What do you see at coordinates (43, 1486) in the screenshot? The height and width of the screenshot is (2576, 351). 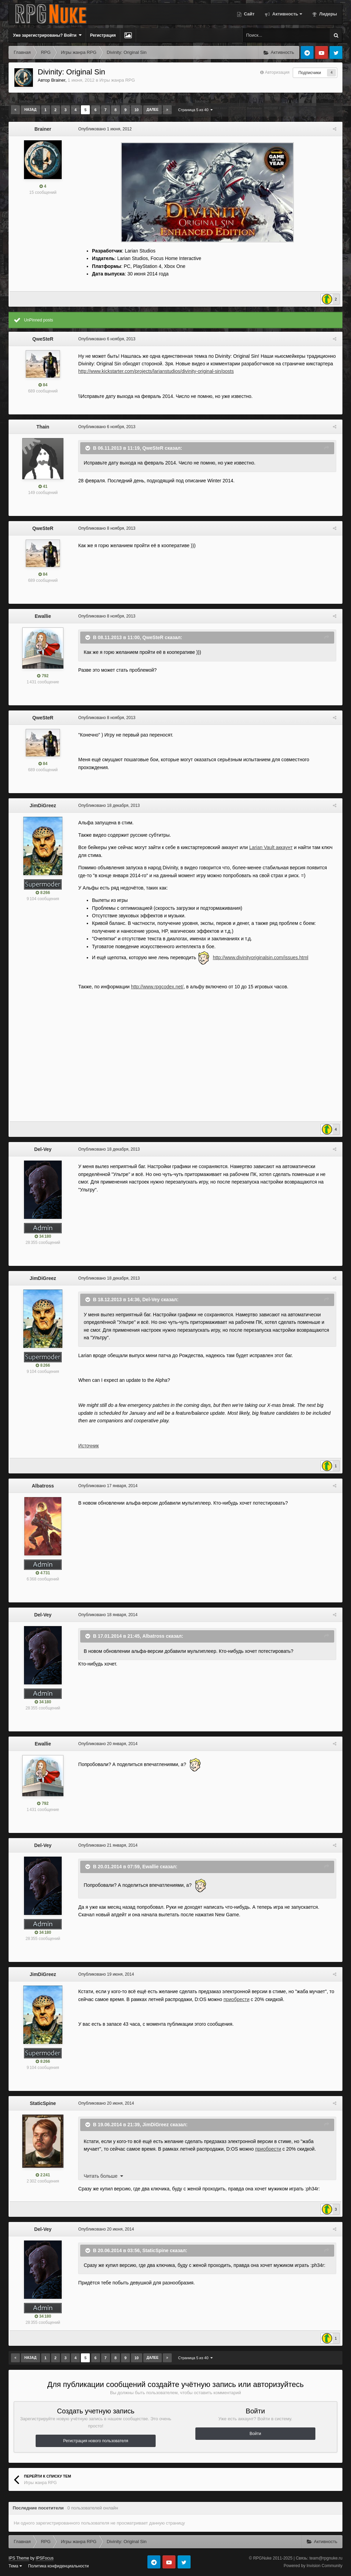 I see `Albatross` at bounding box center [43, 1486].